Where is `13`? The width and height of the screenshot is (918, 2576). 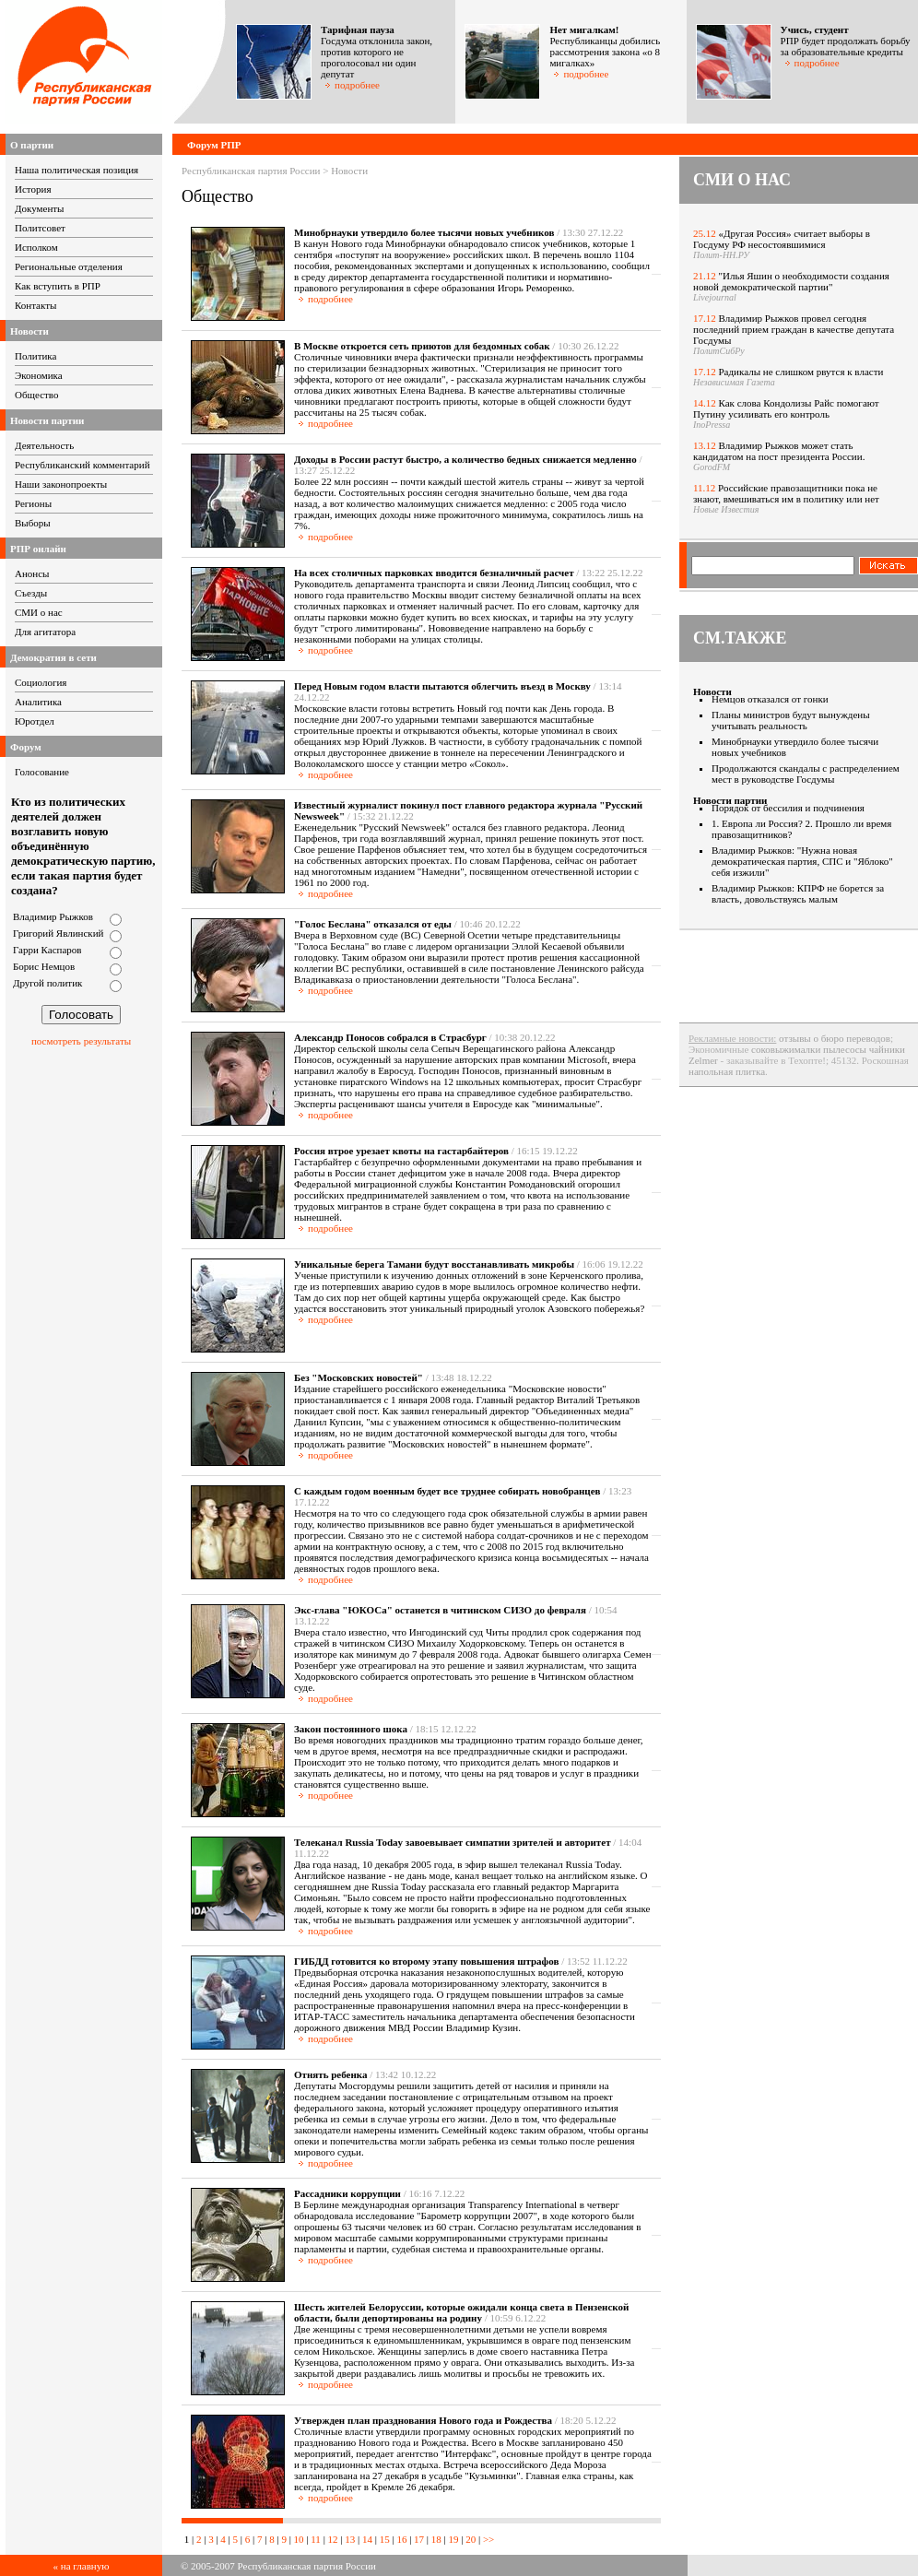 13 is located at coordinates (350, 2539).